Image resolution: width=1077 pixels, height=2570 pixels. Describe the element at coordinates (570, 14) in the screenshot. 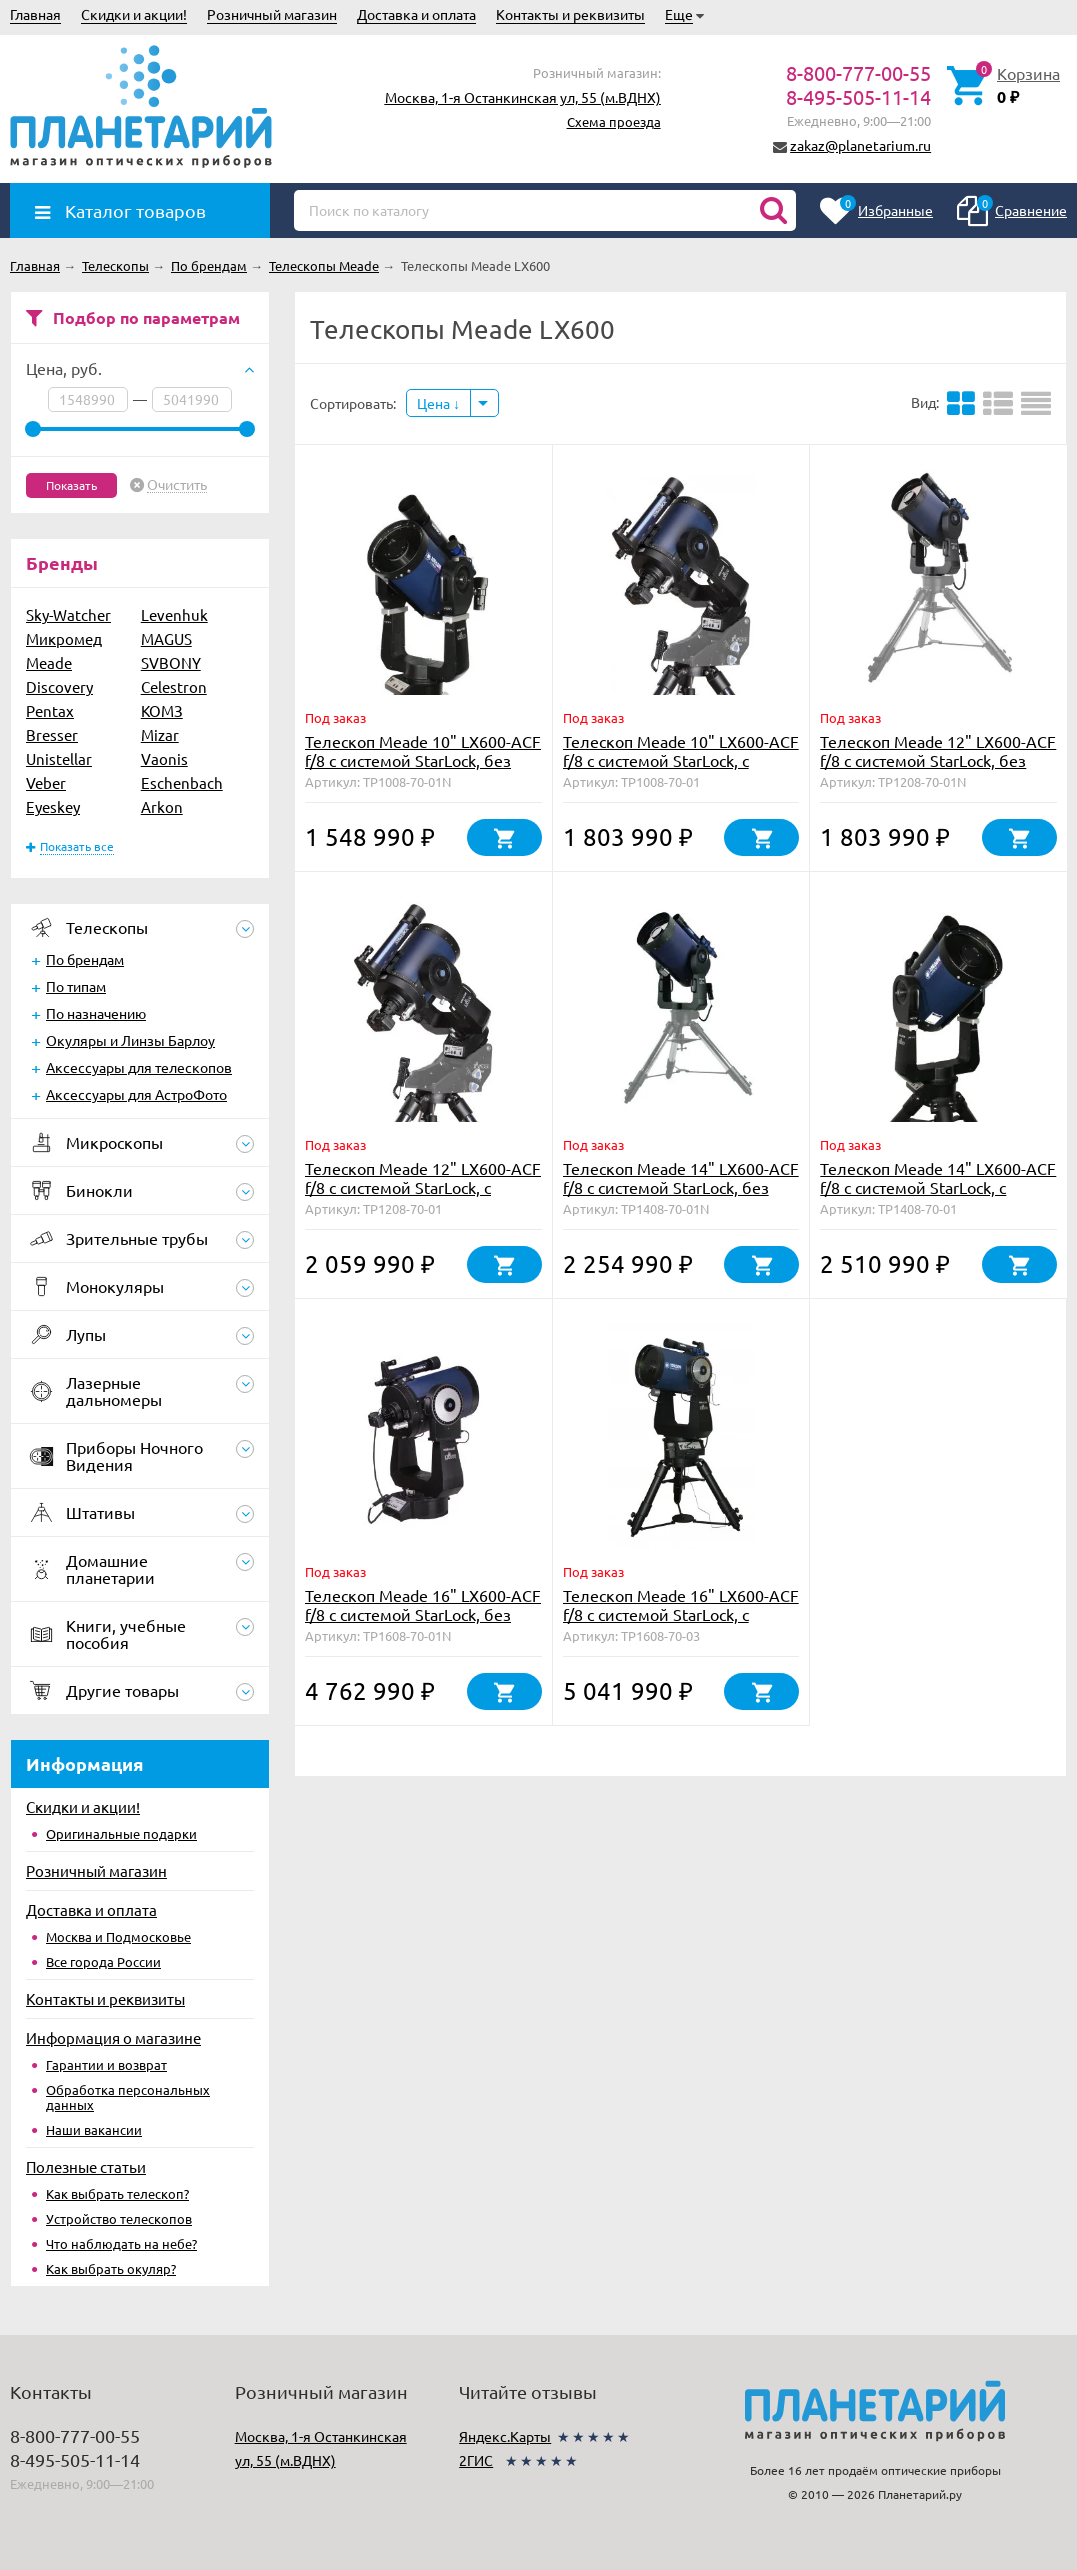

I see `Контакты и реквизиты` at that location.